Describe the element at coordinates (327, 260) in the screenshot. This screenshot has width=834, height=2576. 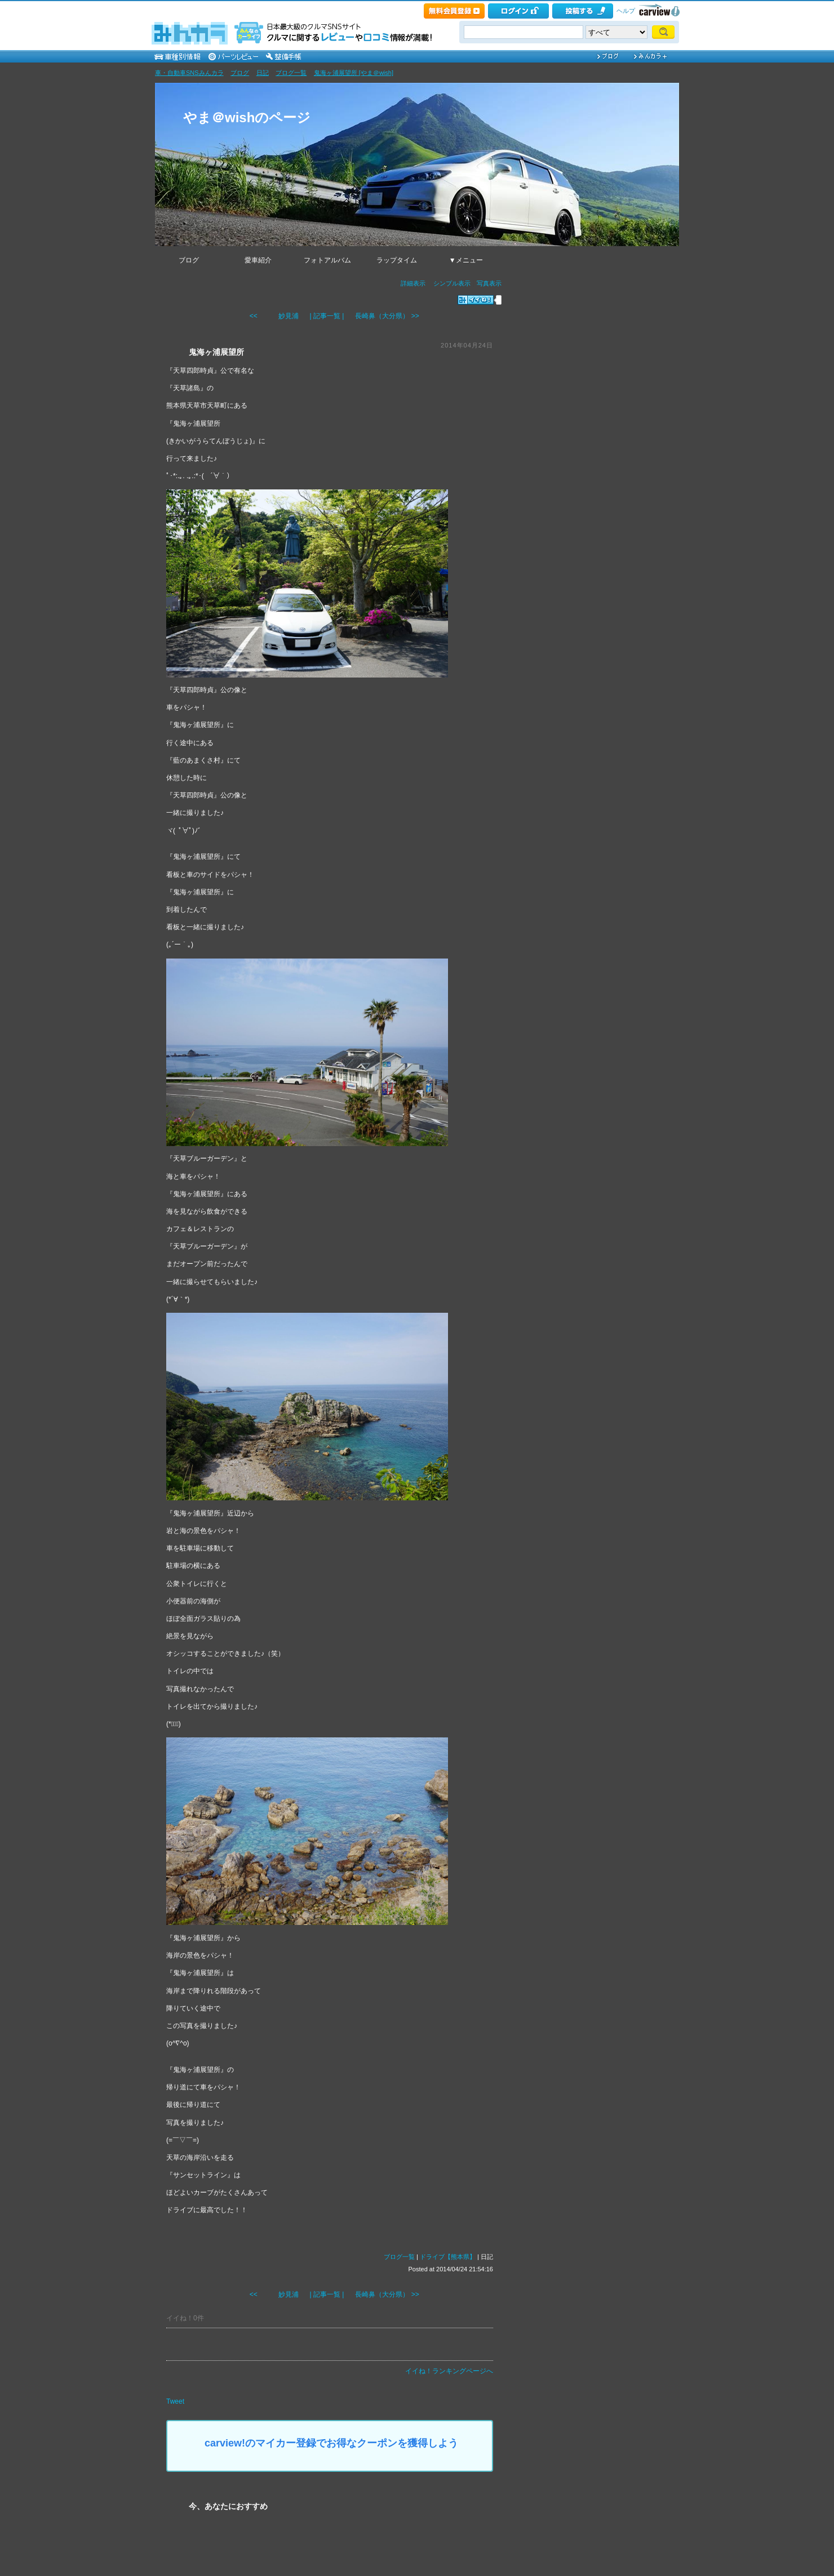
I see `フォトアルバム` at that location.